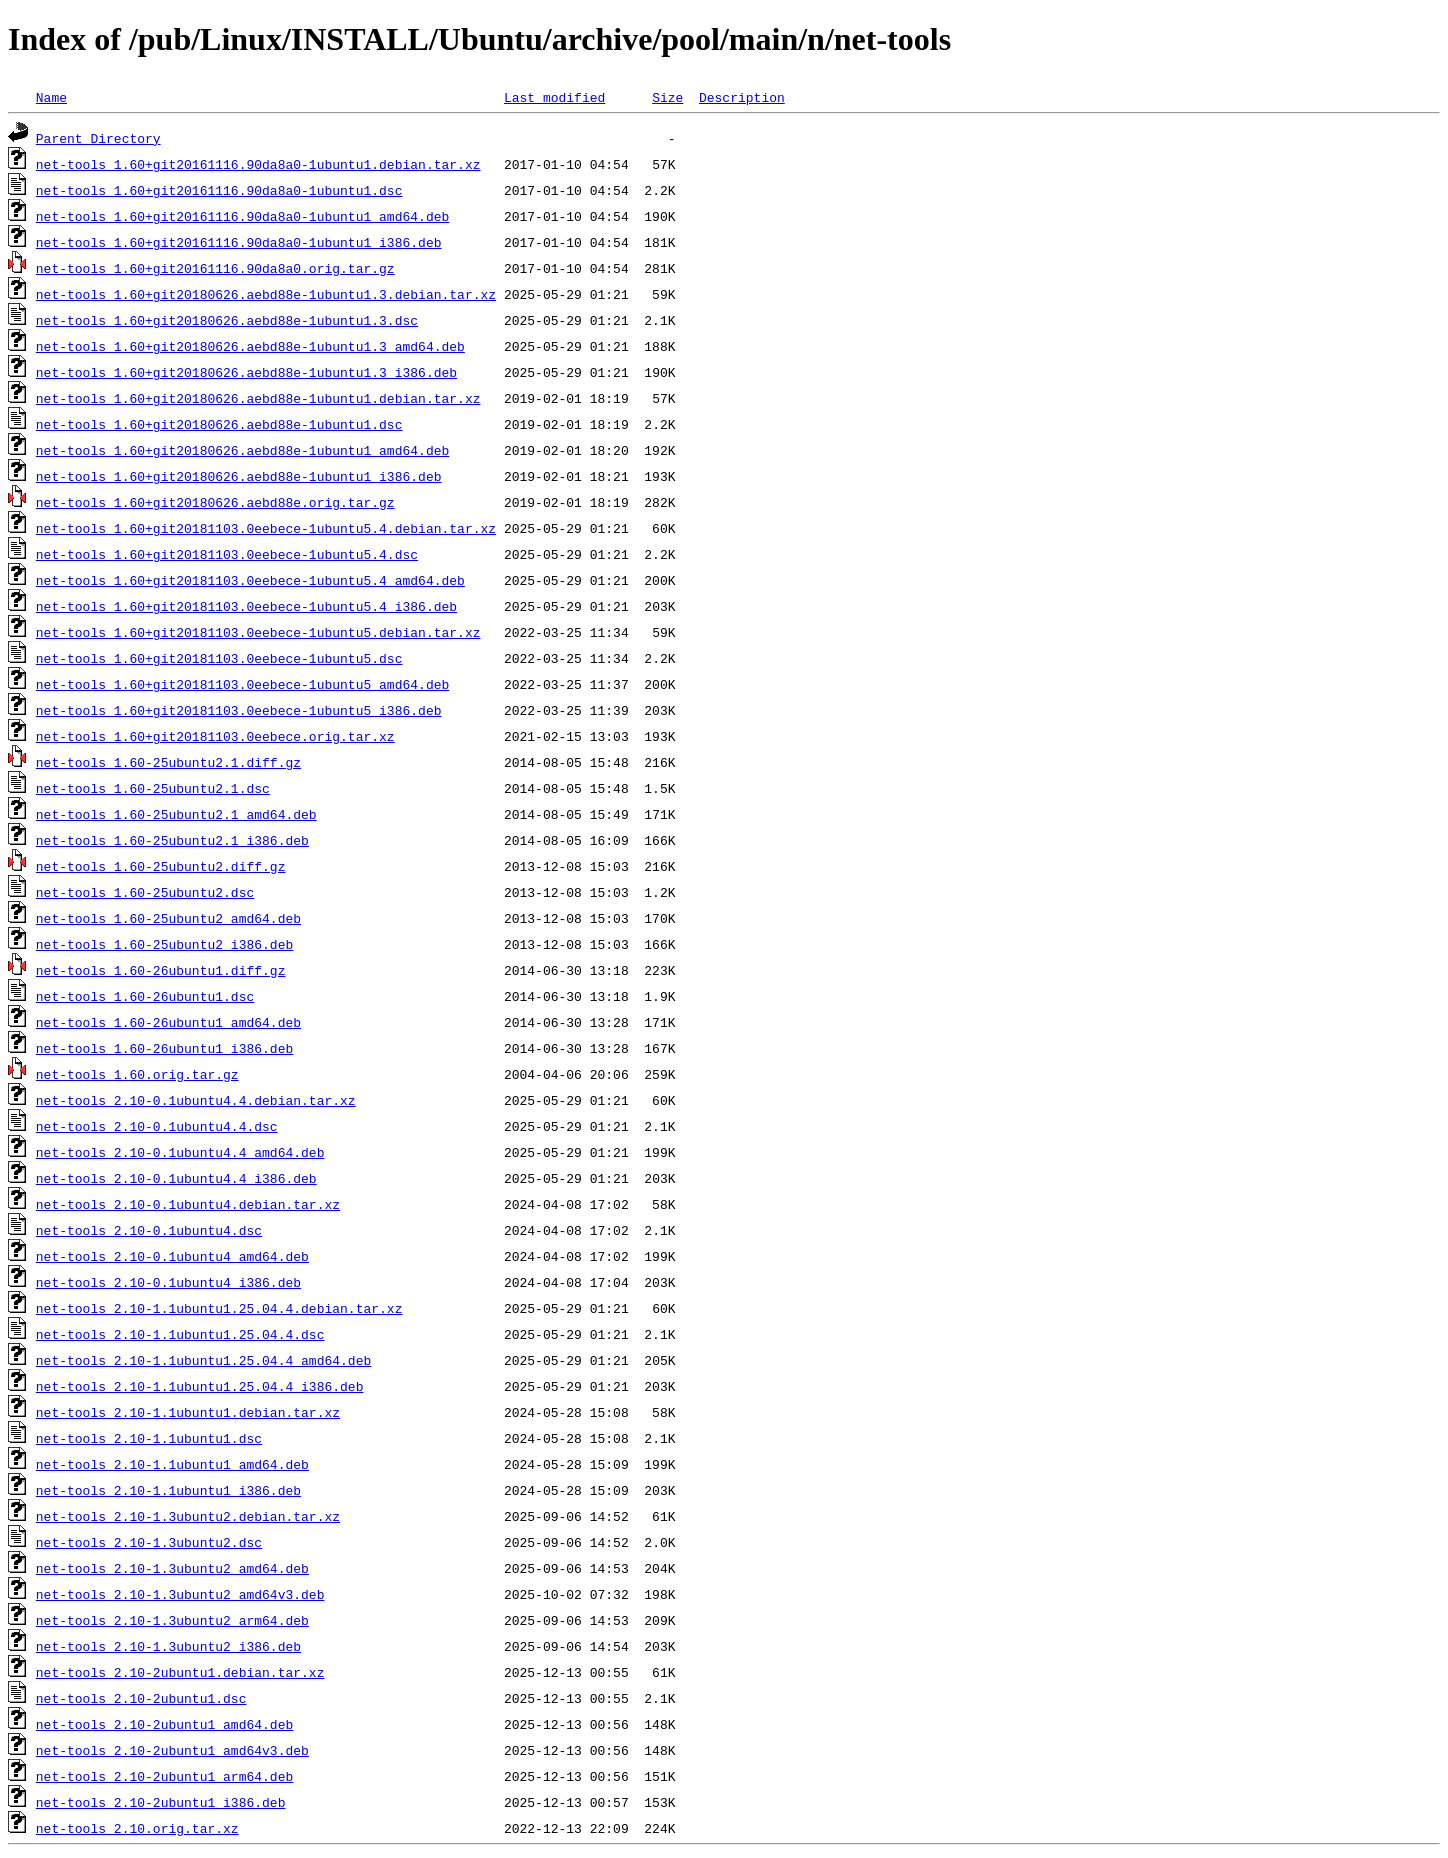 The image size is (1448, 1858). What do you see at coordinates (742, 97) in the screenshot?
I see `Description` at bounding box center [742, 97].